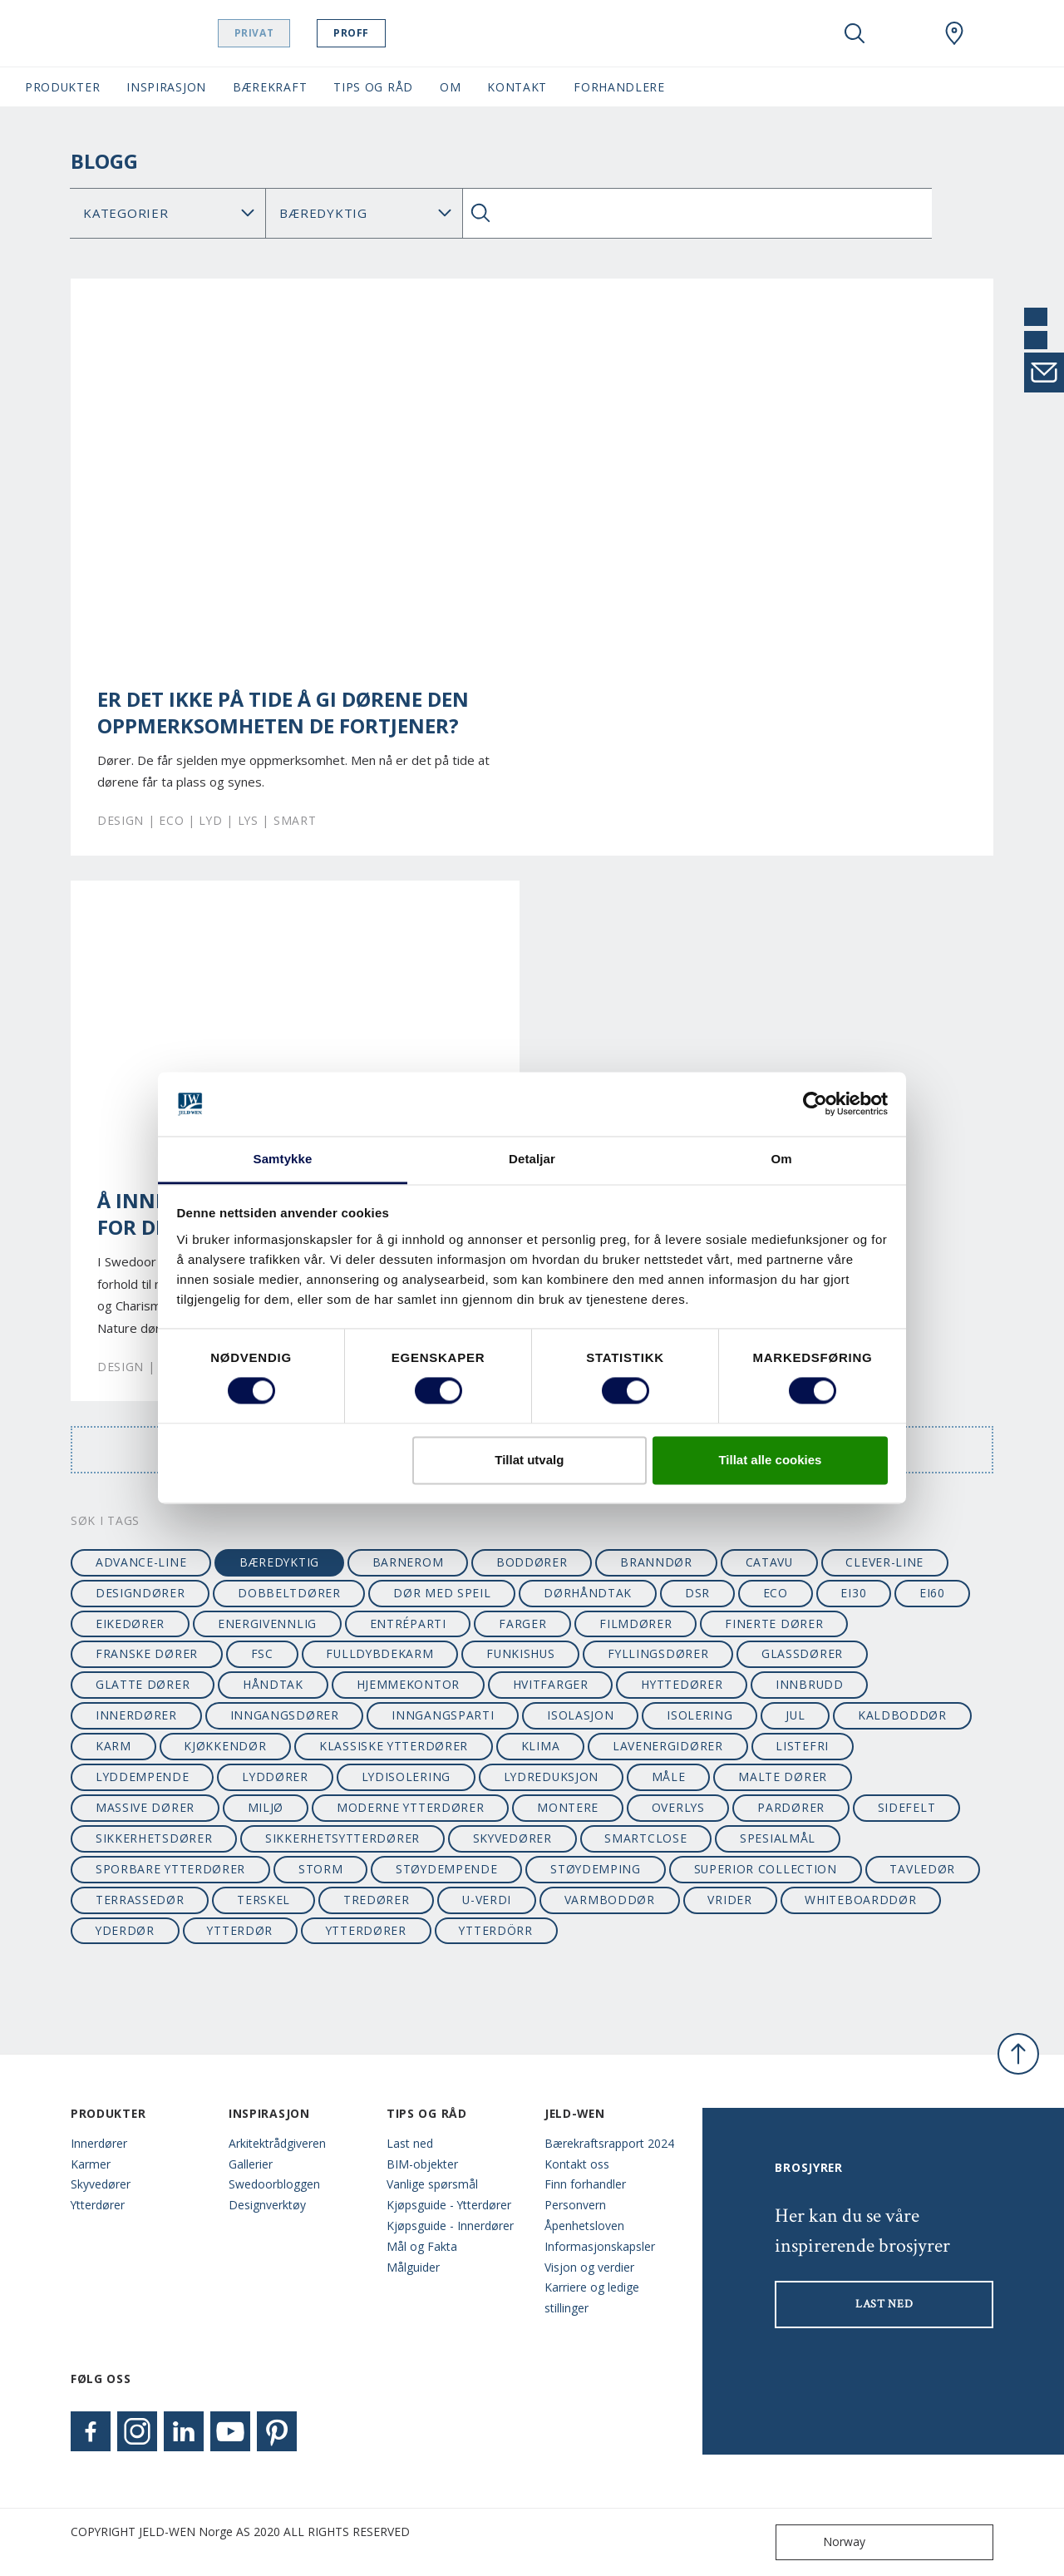 This screenshot has height=2576, width=1064. Describe the element at coordinates (775, 1593) in the screenshot. I see `ECO` at that location.